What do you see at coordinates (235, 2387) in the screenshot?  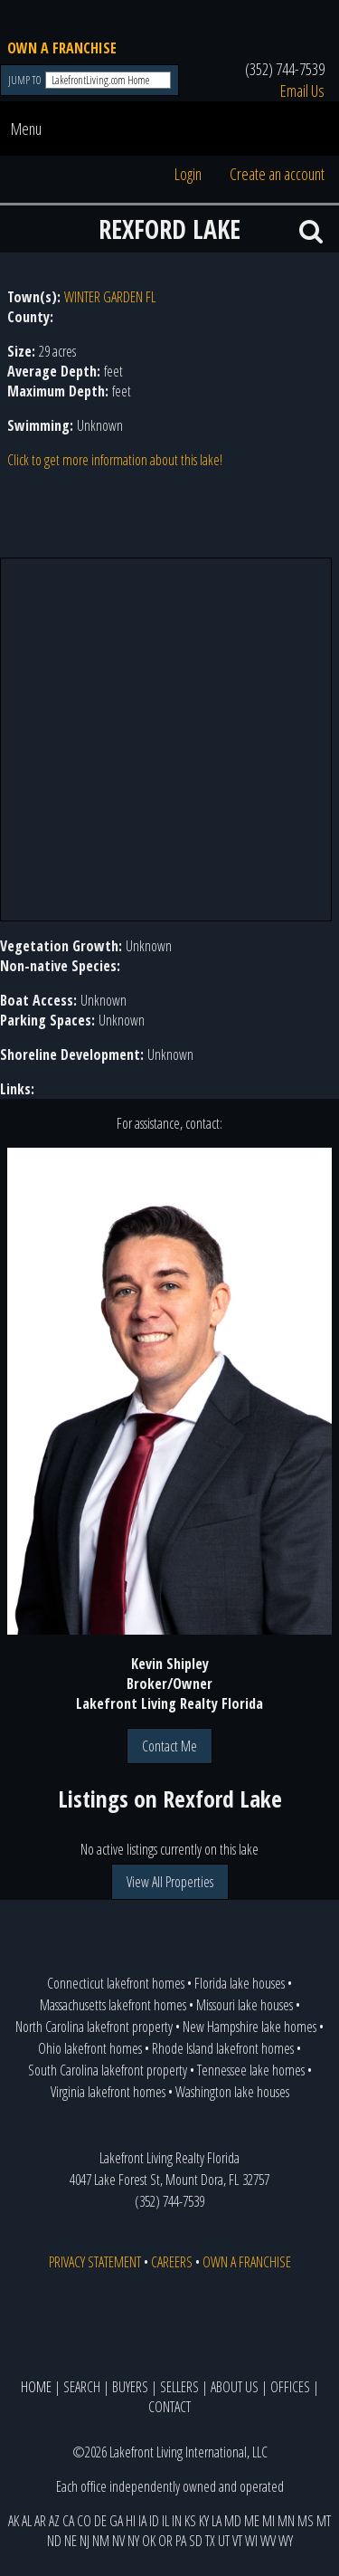 I see `ABOUT US` at bounding box center [235, 2387].